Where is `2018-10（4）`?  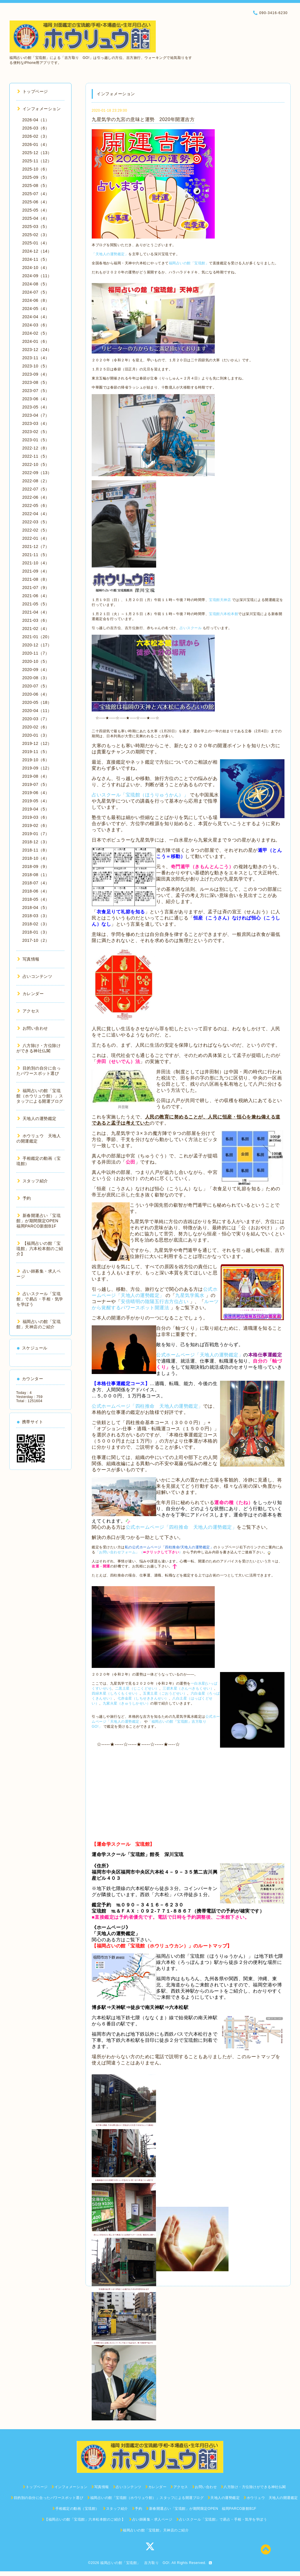
2018-10（4） is located at coordinates (35, 858).